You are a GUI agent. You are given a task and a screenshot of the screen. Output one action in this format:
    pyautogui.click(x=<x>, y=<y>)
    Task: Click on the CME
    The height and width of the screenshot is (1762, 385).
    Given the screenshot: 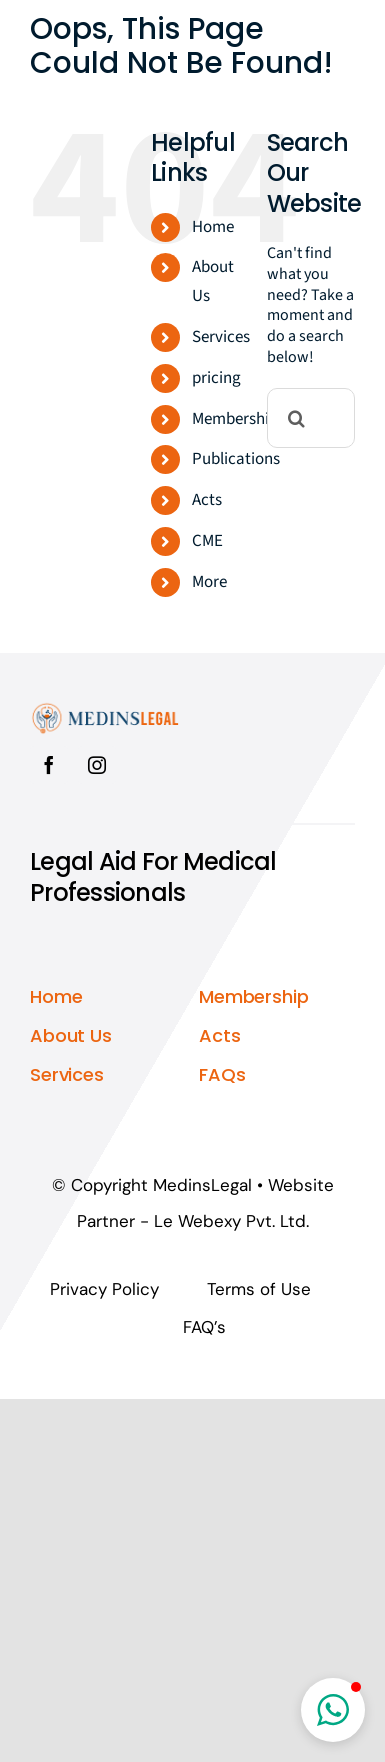 What is the action you would take?
    pyautogui.click(x=207, y=541)
    